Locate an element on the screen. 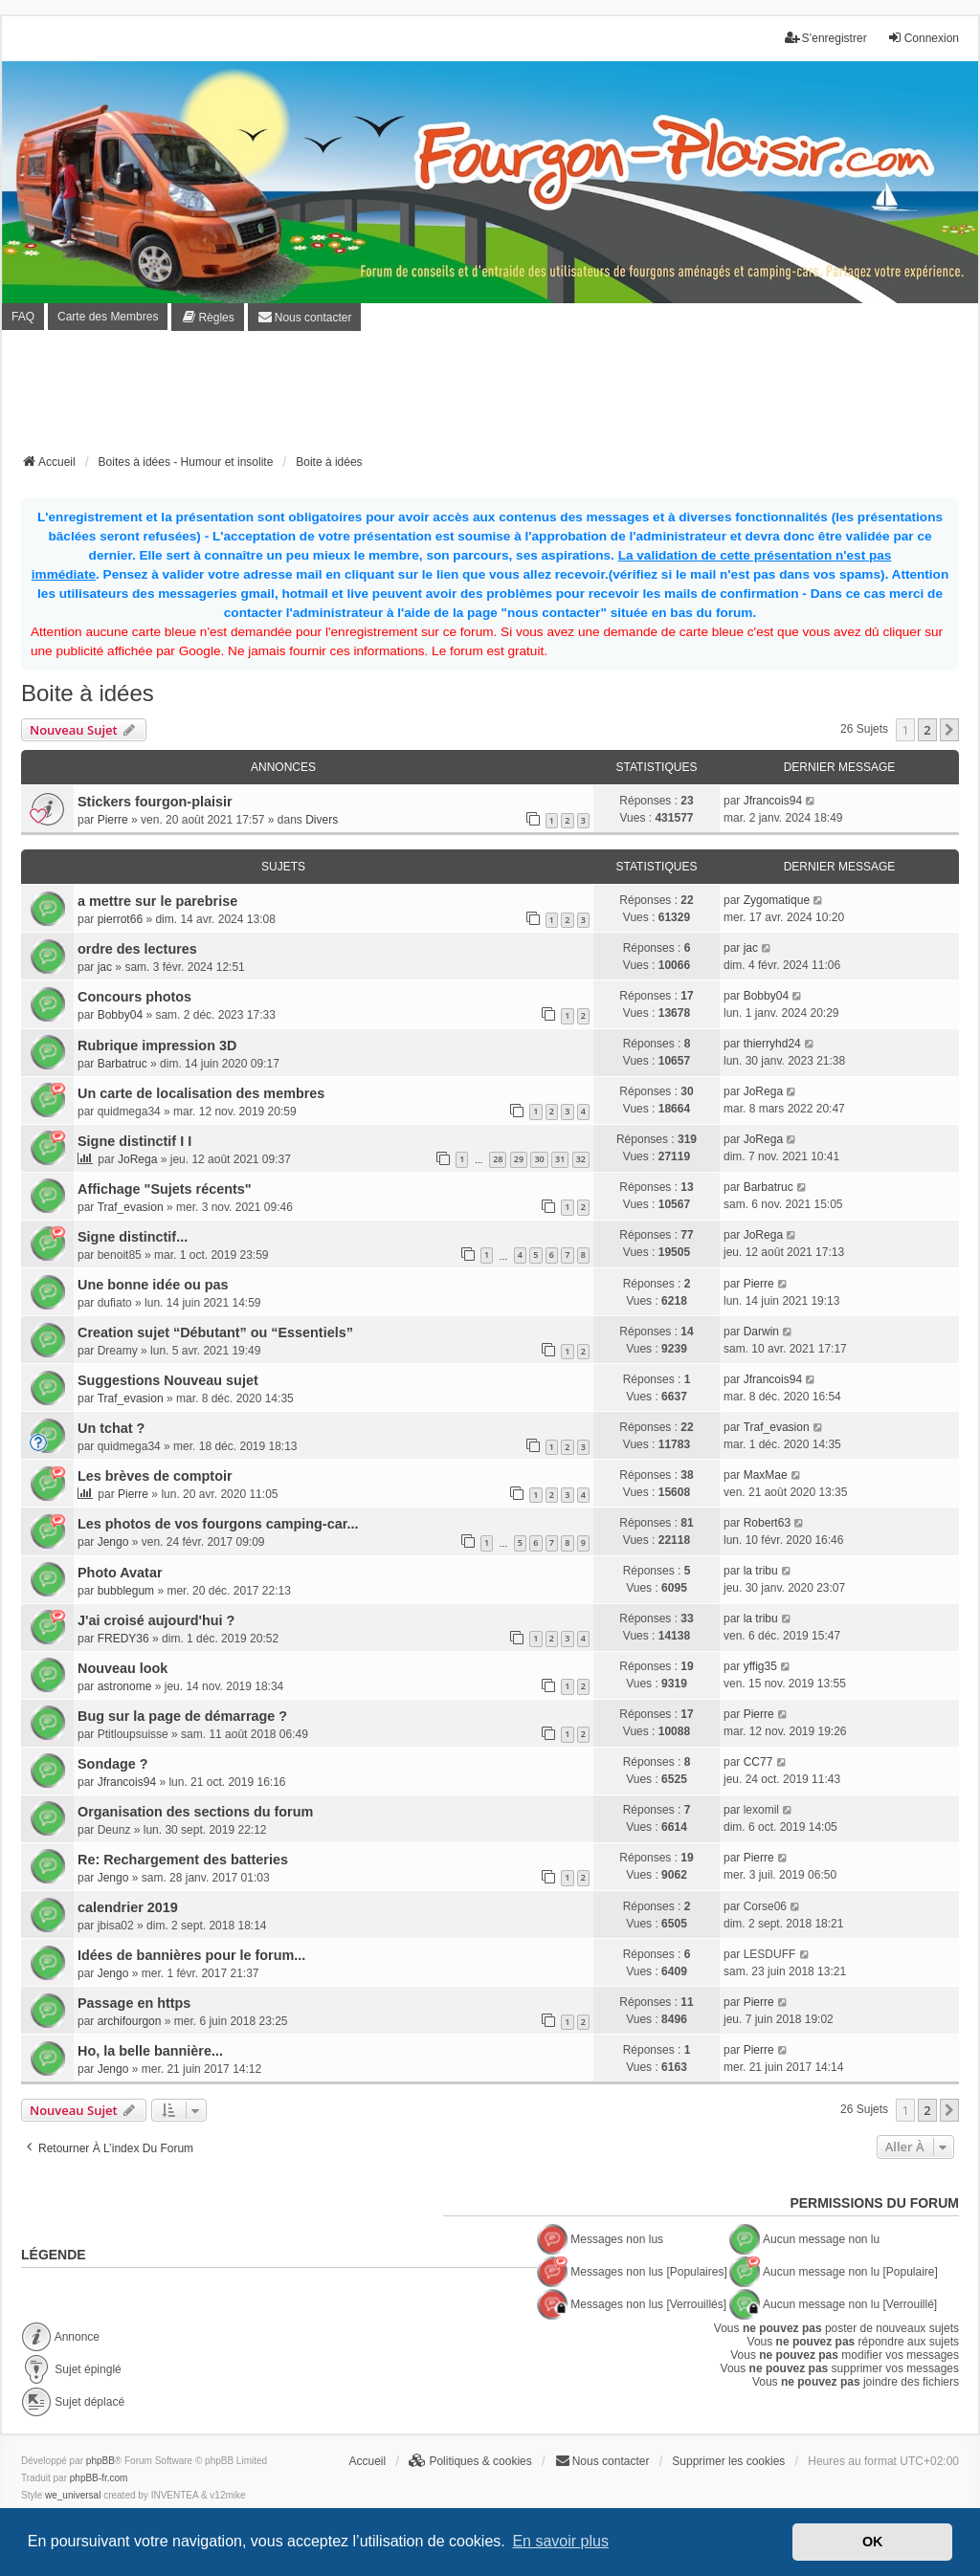  pierrot66 is located at coordinates (120, 919).